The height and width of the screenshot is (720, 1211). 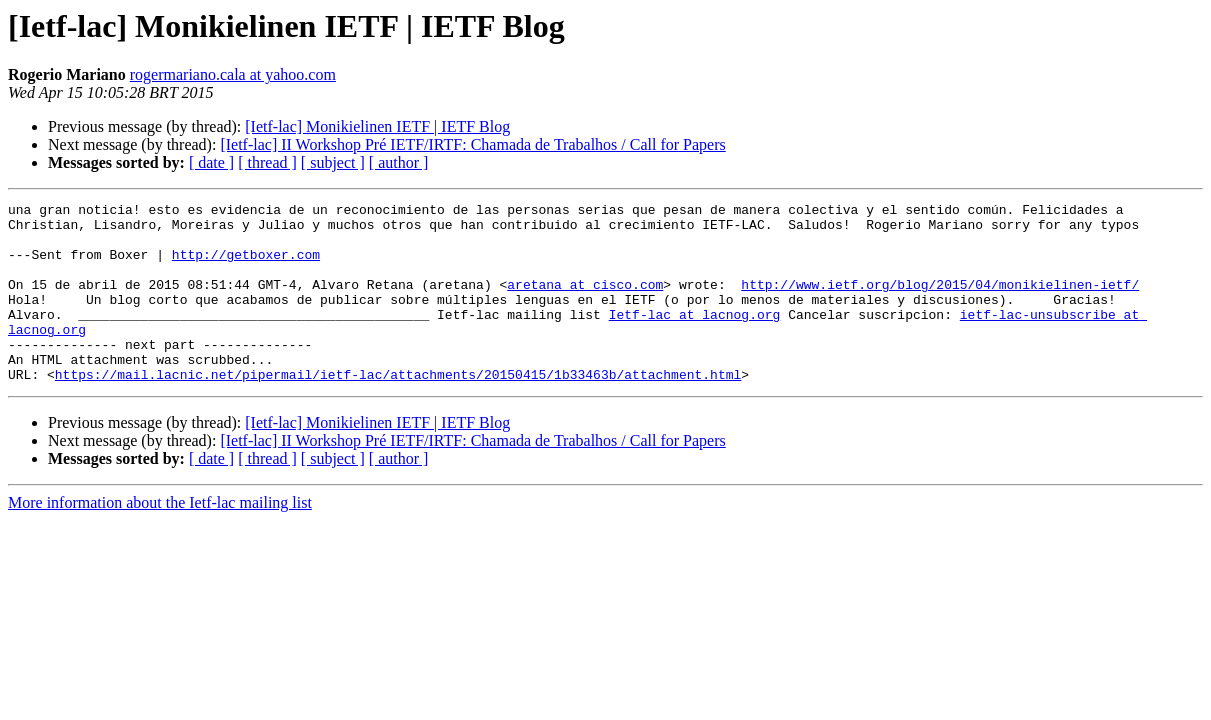 What do you see at coordinates (398, 410) in the screenshot?
I see `https://mail.lacnic.net/pipermail/ietf-lac/attachments/20150415/1b33463b/attachment.html` at bounding box center [398, 410].